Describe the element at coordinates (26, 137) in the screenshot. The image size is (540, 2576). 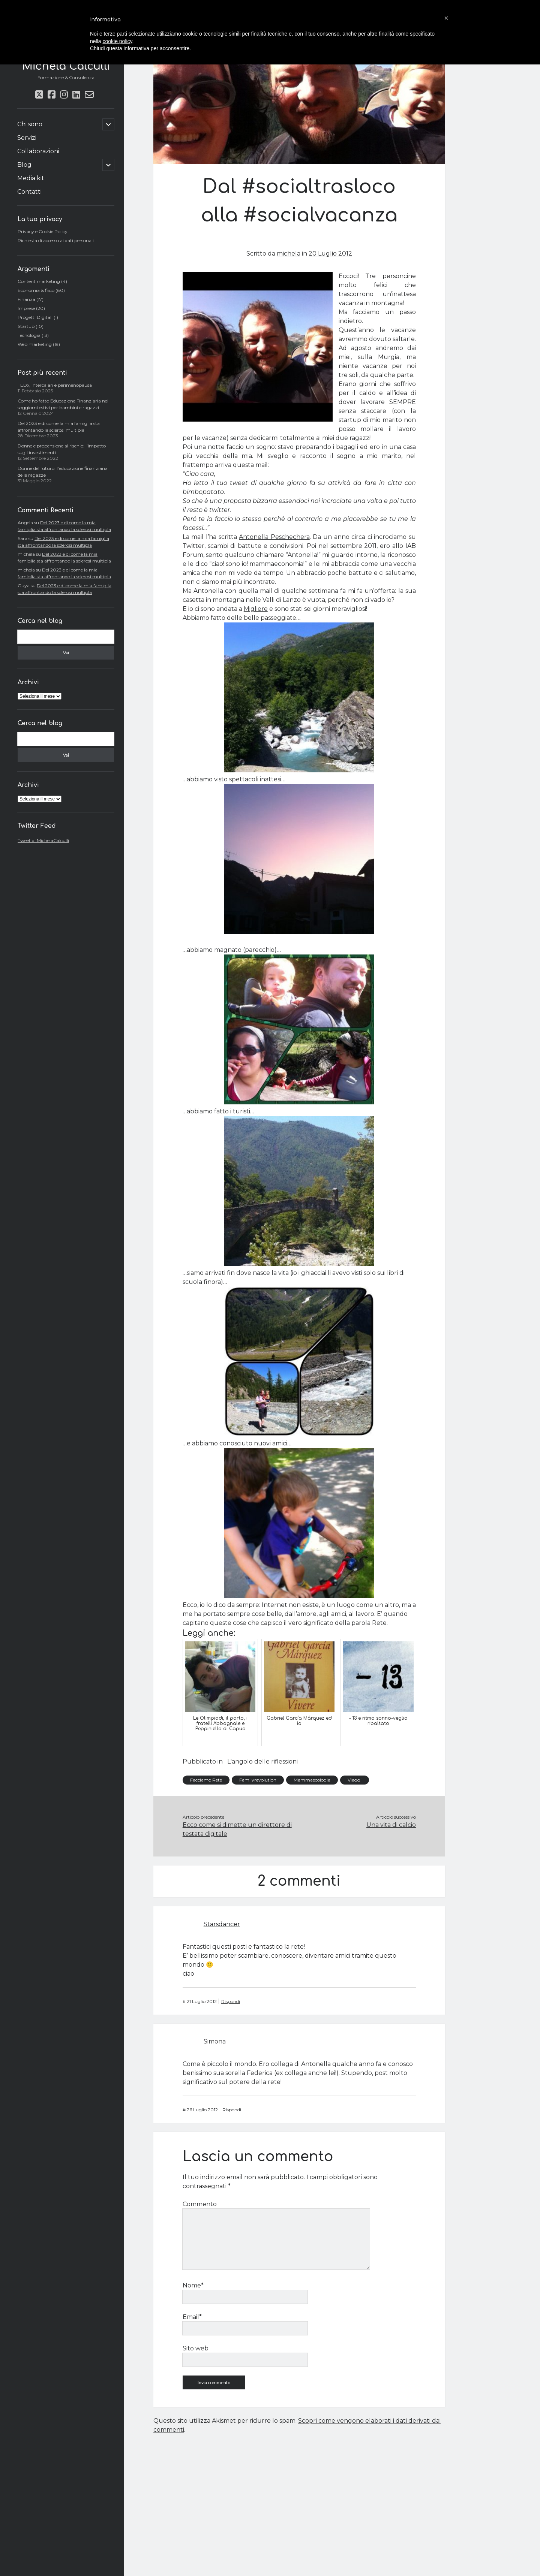
I see `Servizi` at that location.